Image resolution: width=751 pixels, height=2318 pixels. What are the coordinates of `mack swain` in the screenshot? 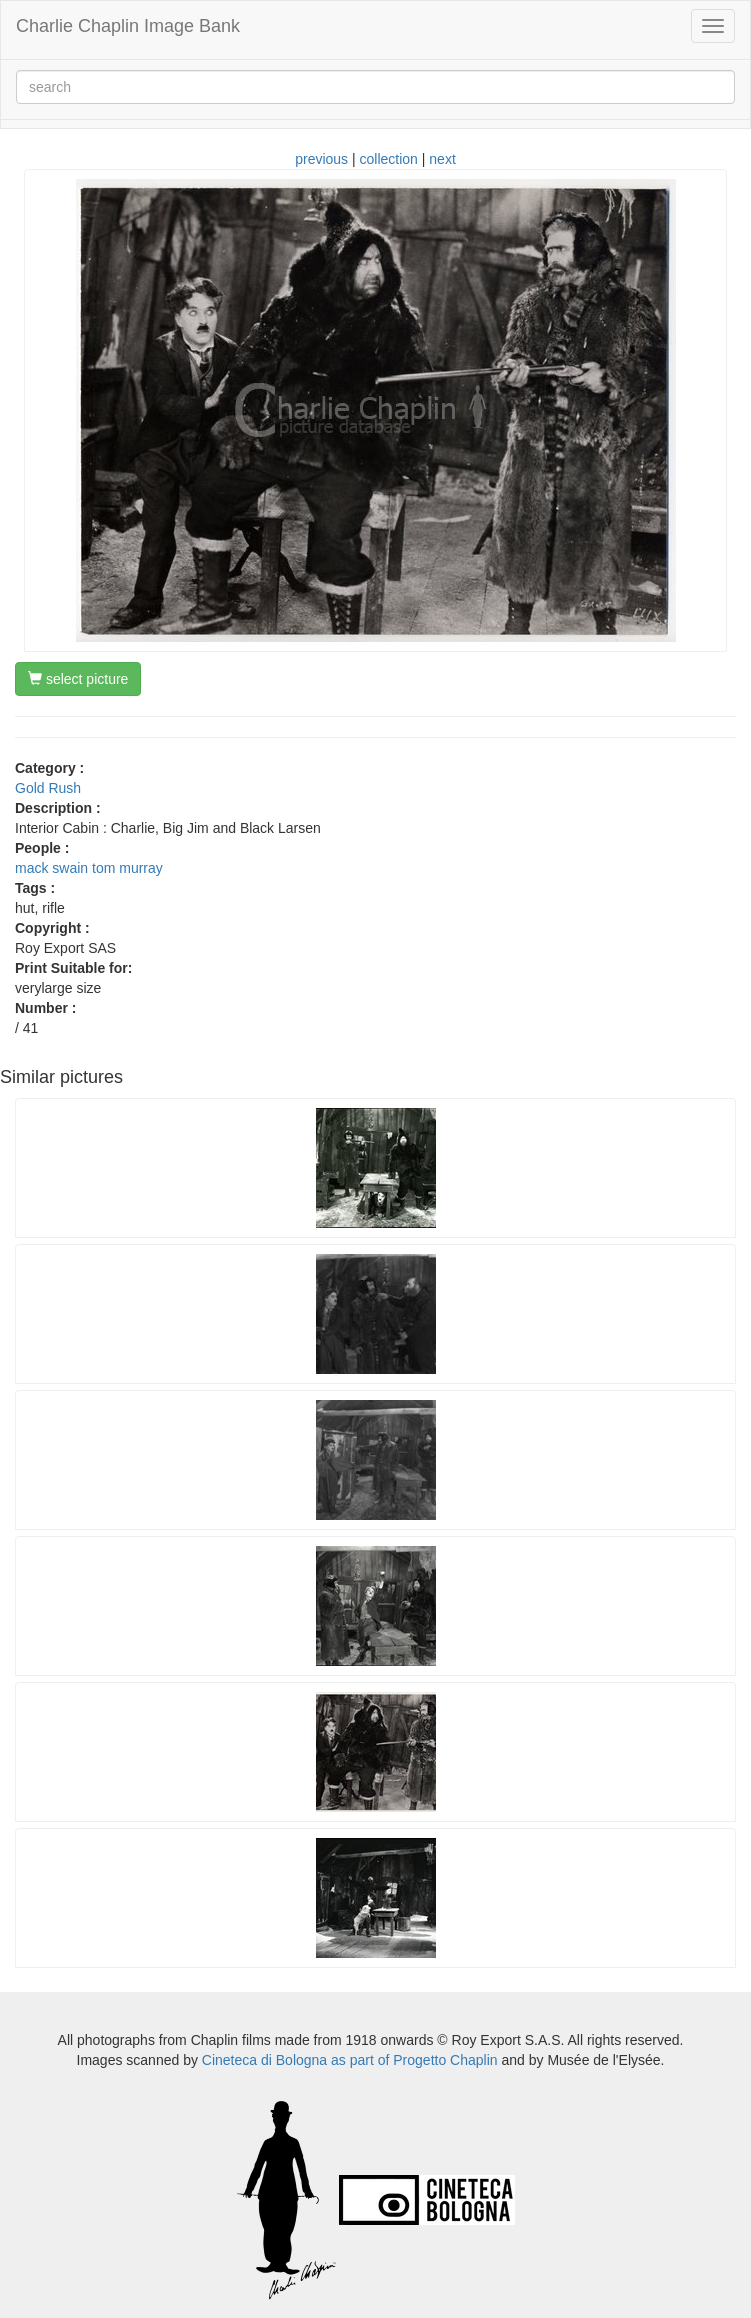 It's located at (51, 868).